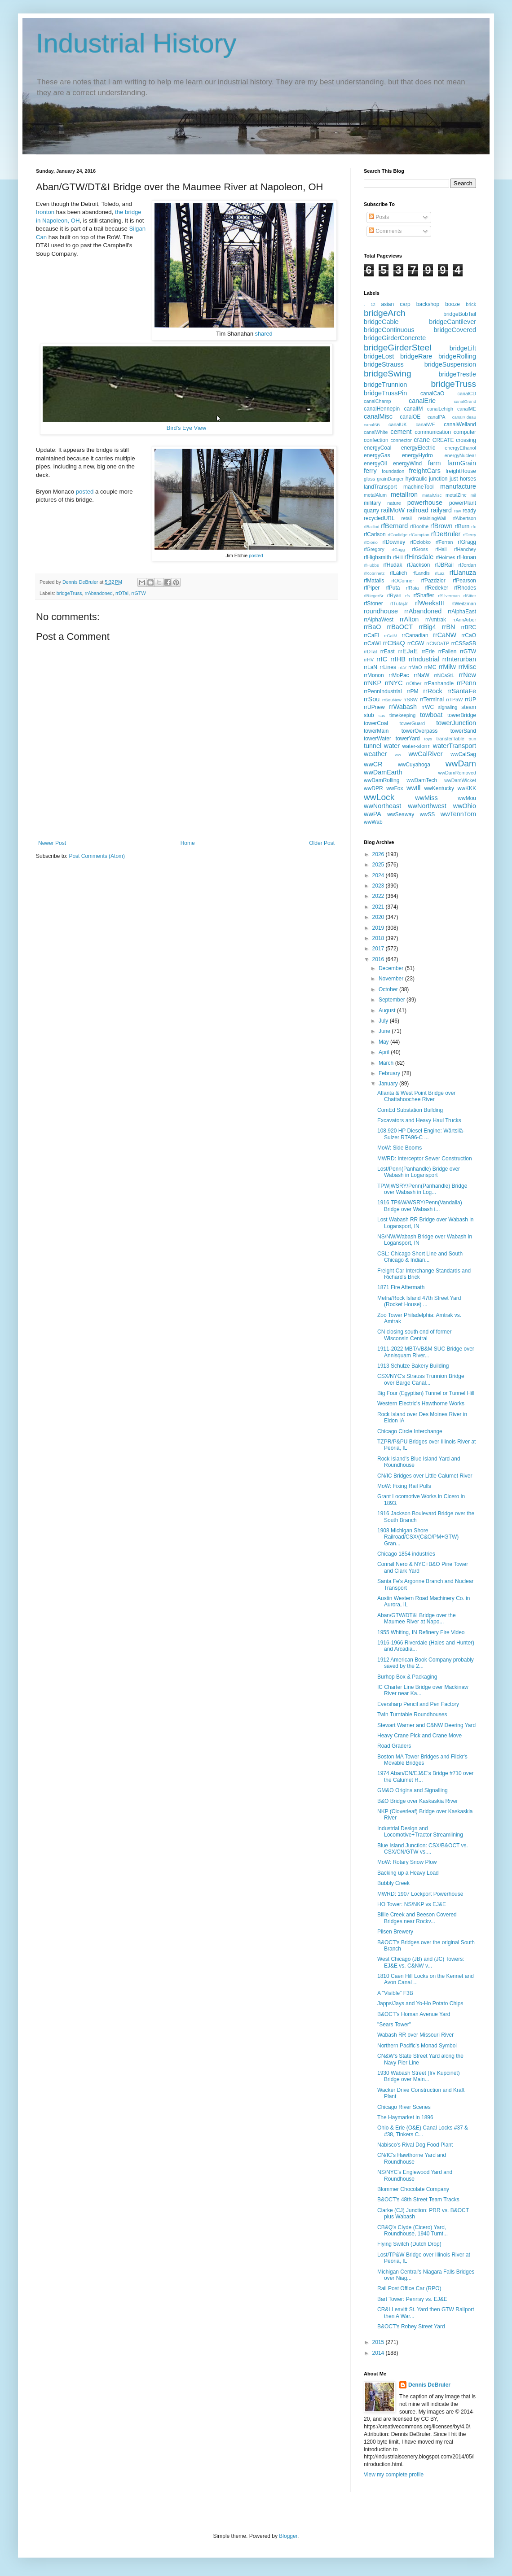  What do you see at coordinates (392, 1000) in the screenshot?
I see `September` at bounding box center [392, 1000].